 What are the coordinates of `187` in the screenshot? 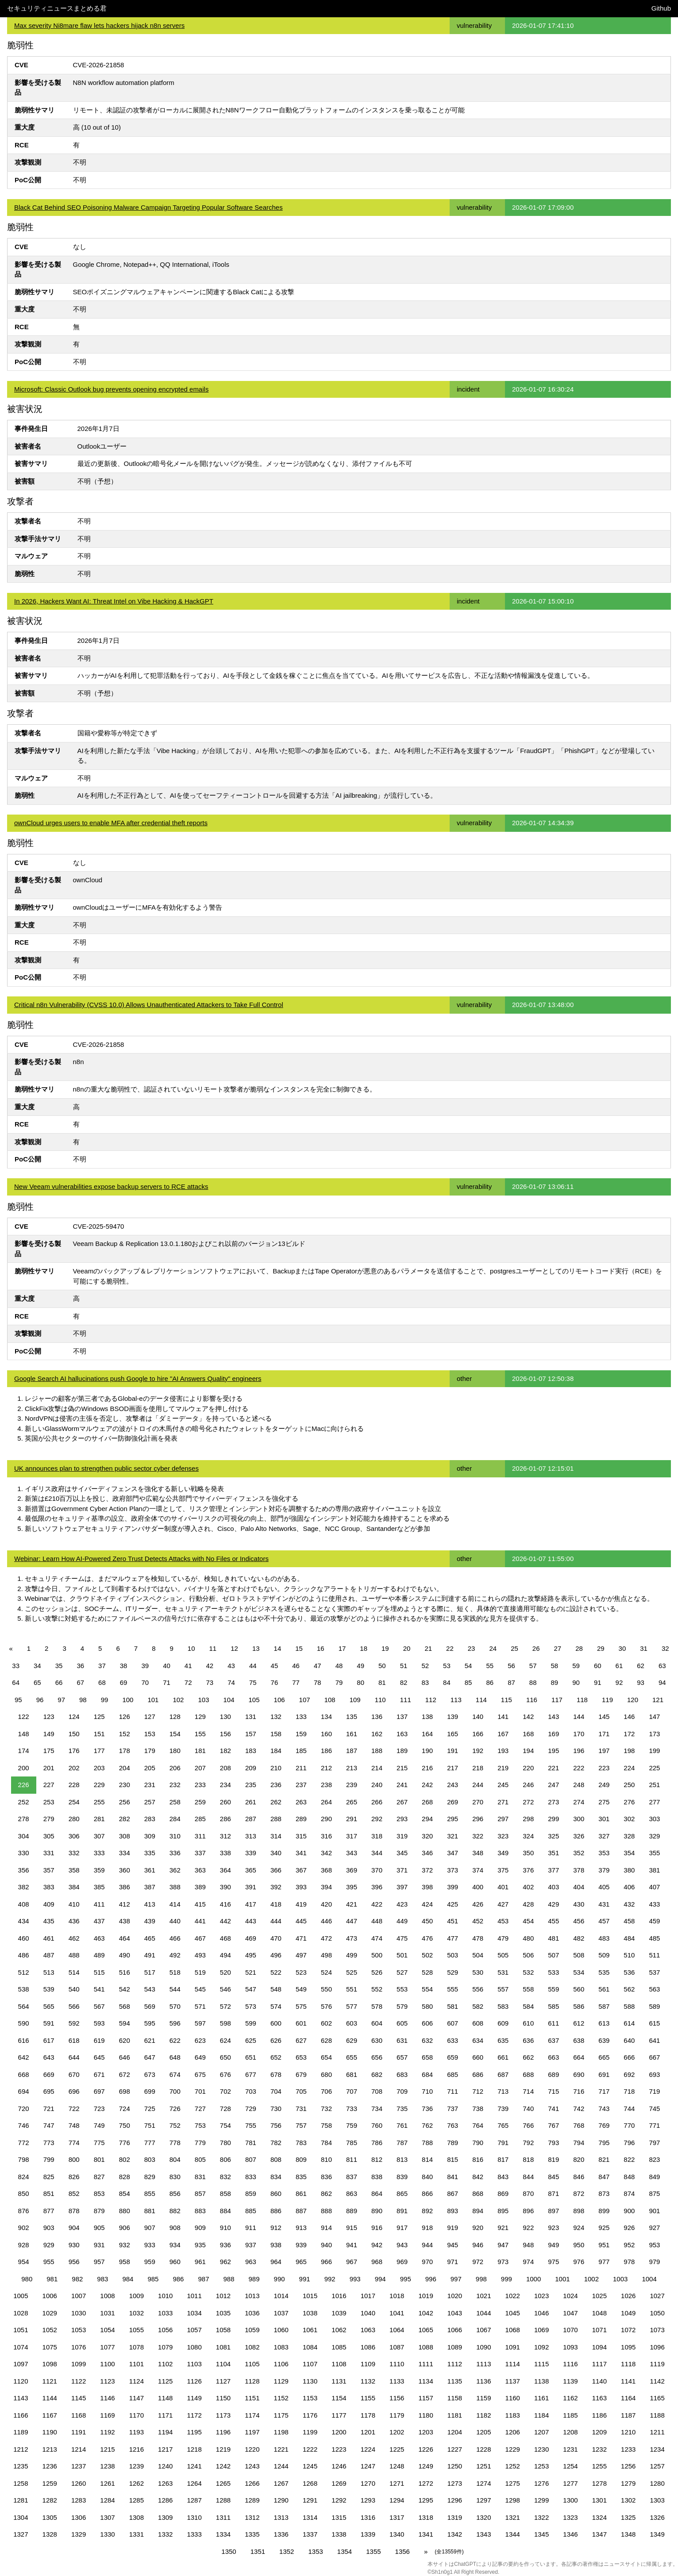 It's located at (351, 1750).